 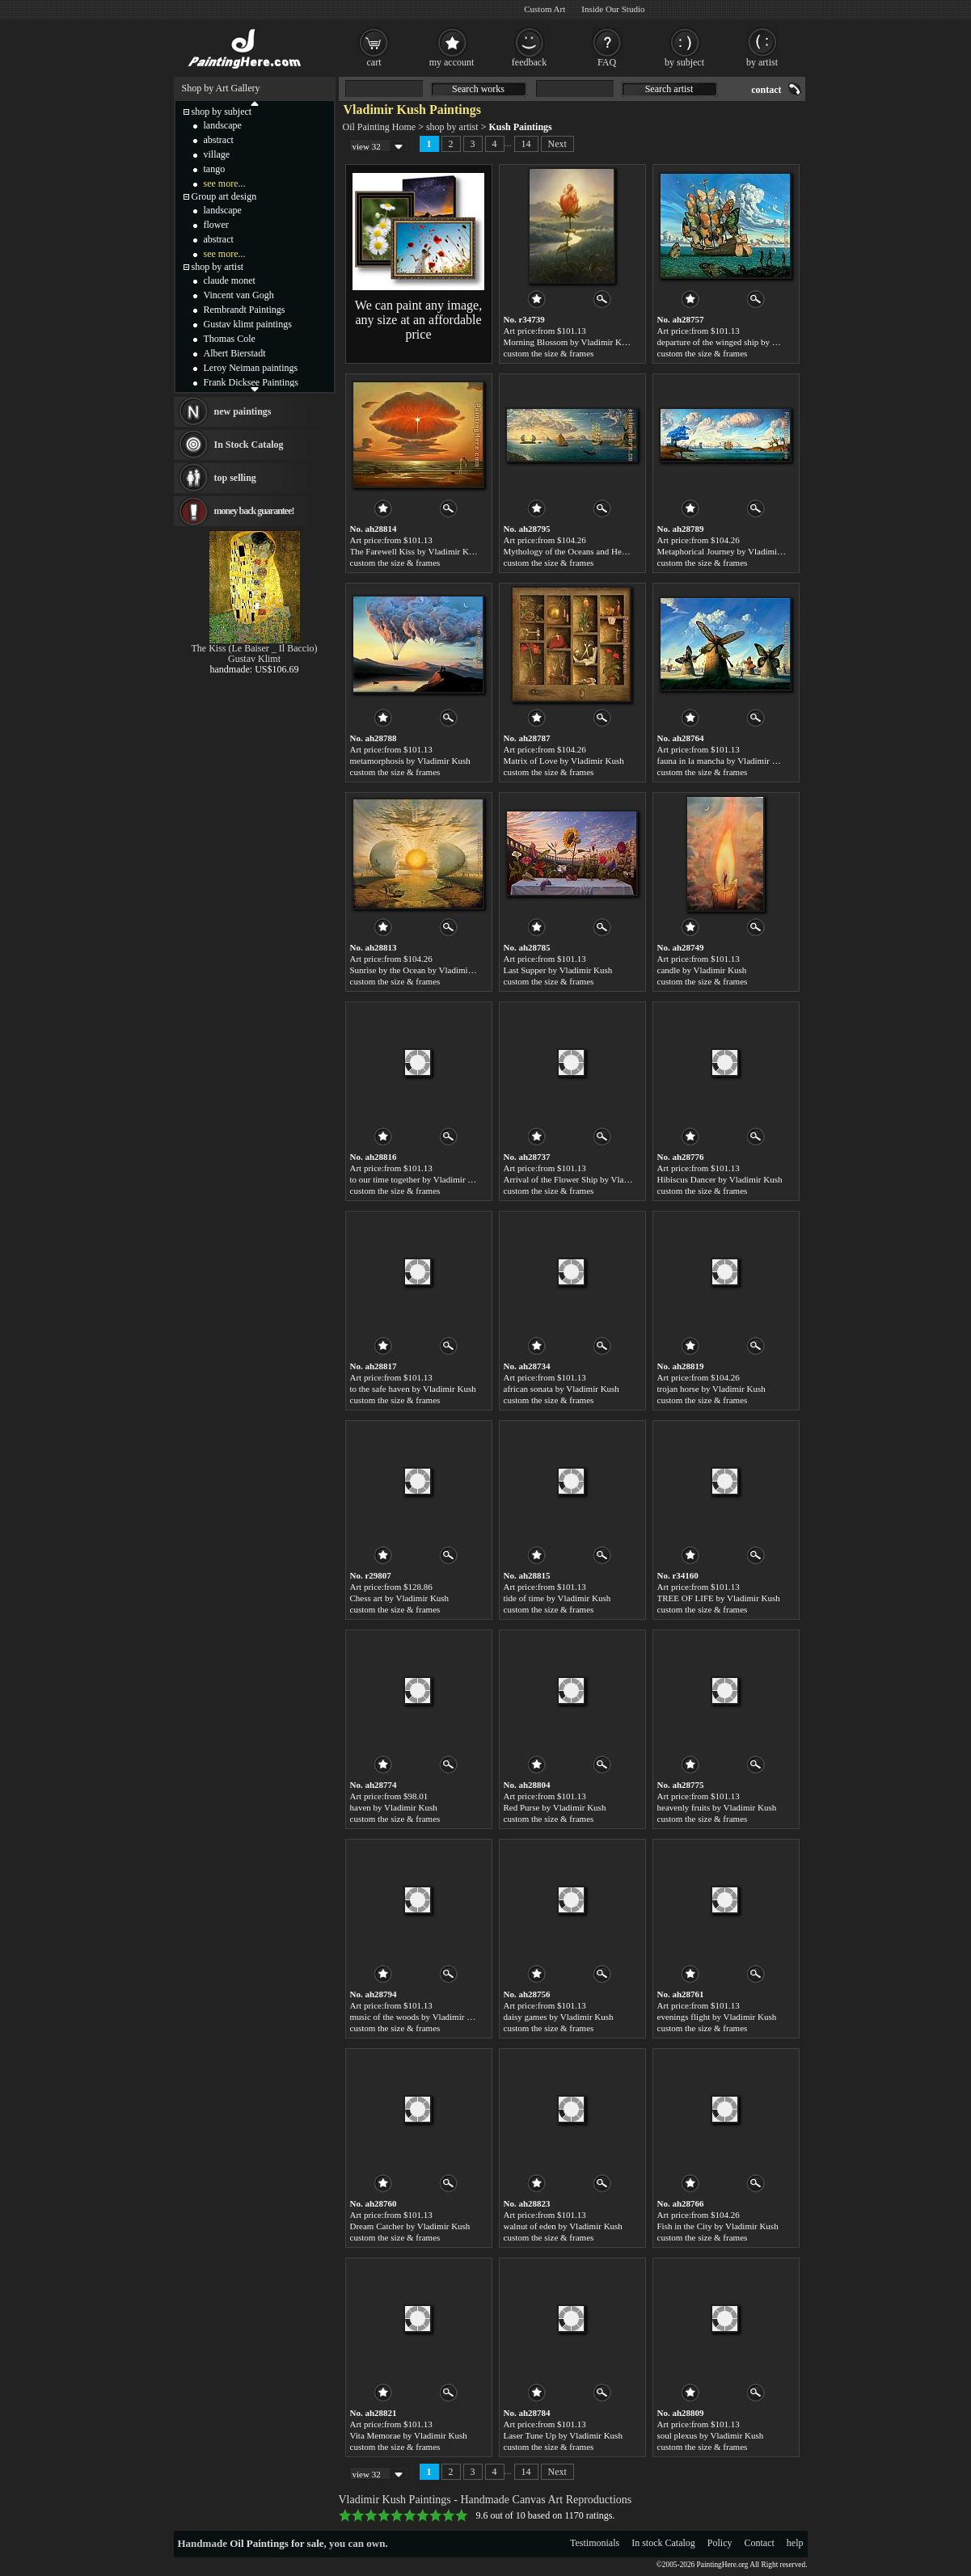 What do you see at coordinates (224, 196) in the screenshot?
I see `Group art design` at bounding box center [224, 196].